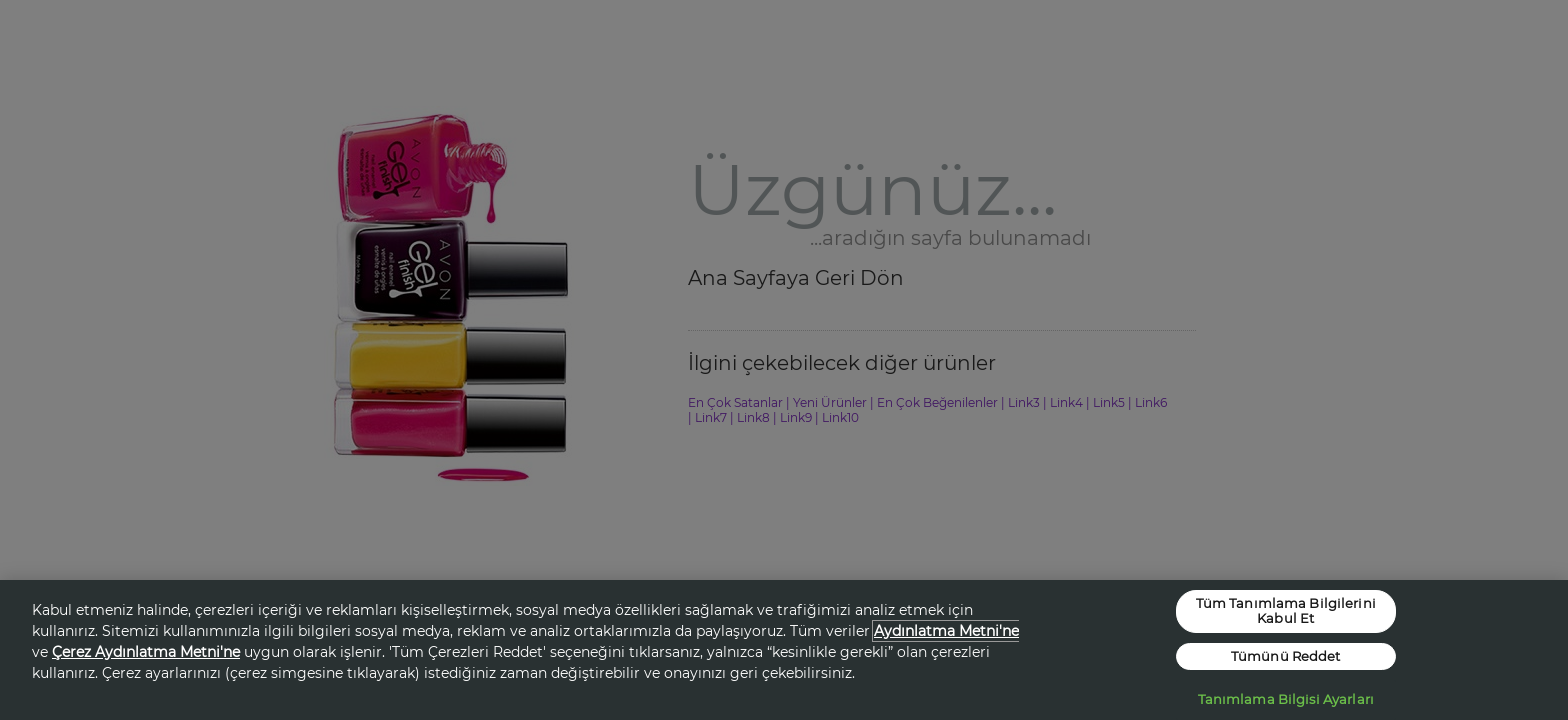 This screenshot has width=1568, height=720. Describe the element at coordinates (1286, 656) in the screenshot. I see `Tümünü Reddet` at that location.